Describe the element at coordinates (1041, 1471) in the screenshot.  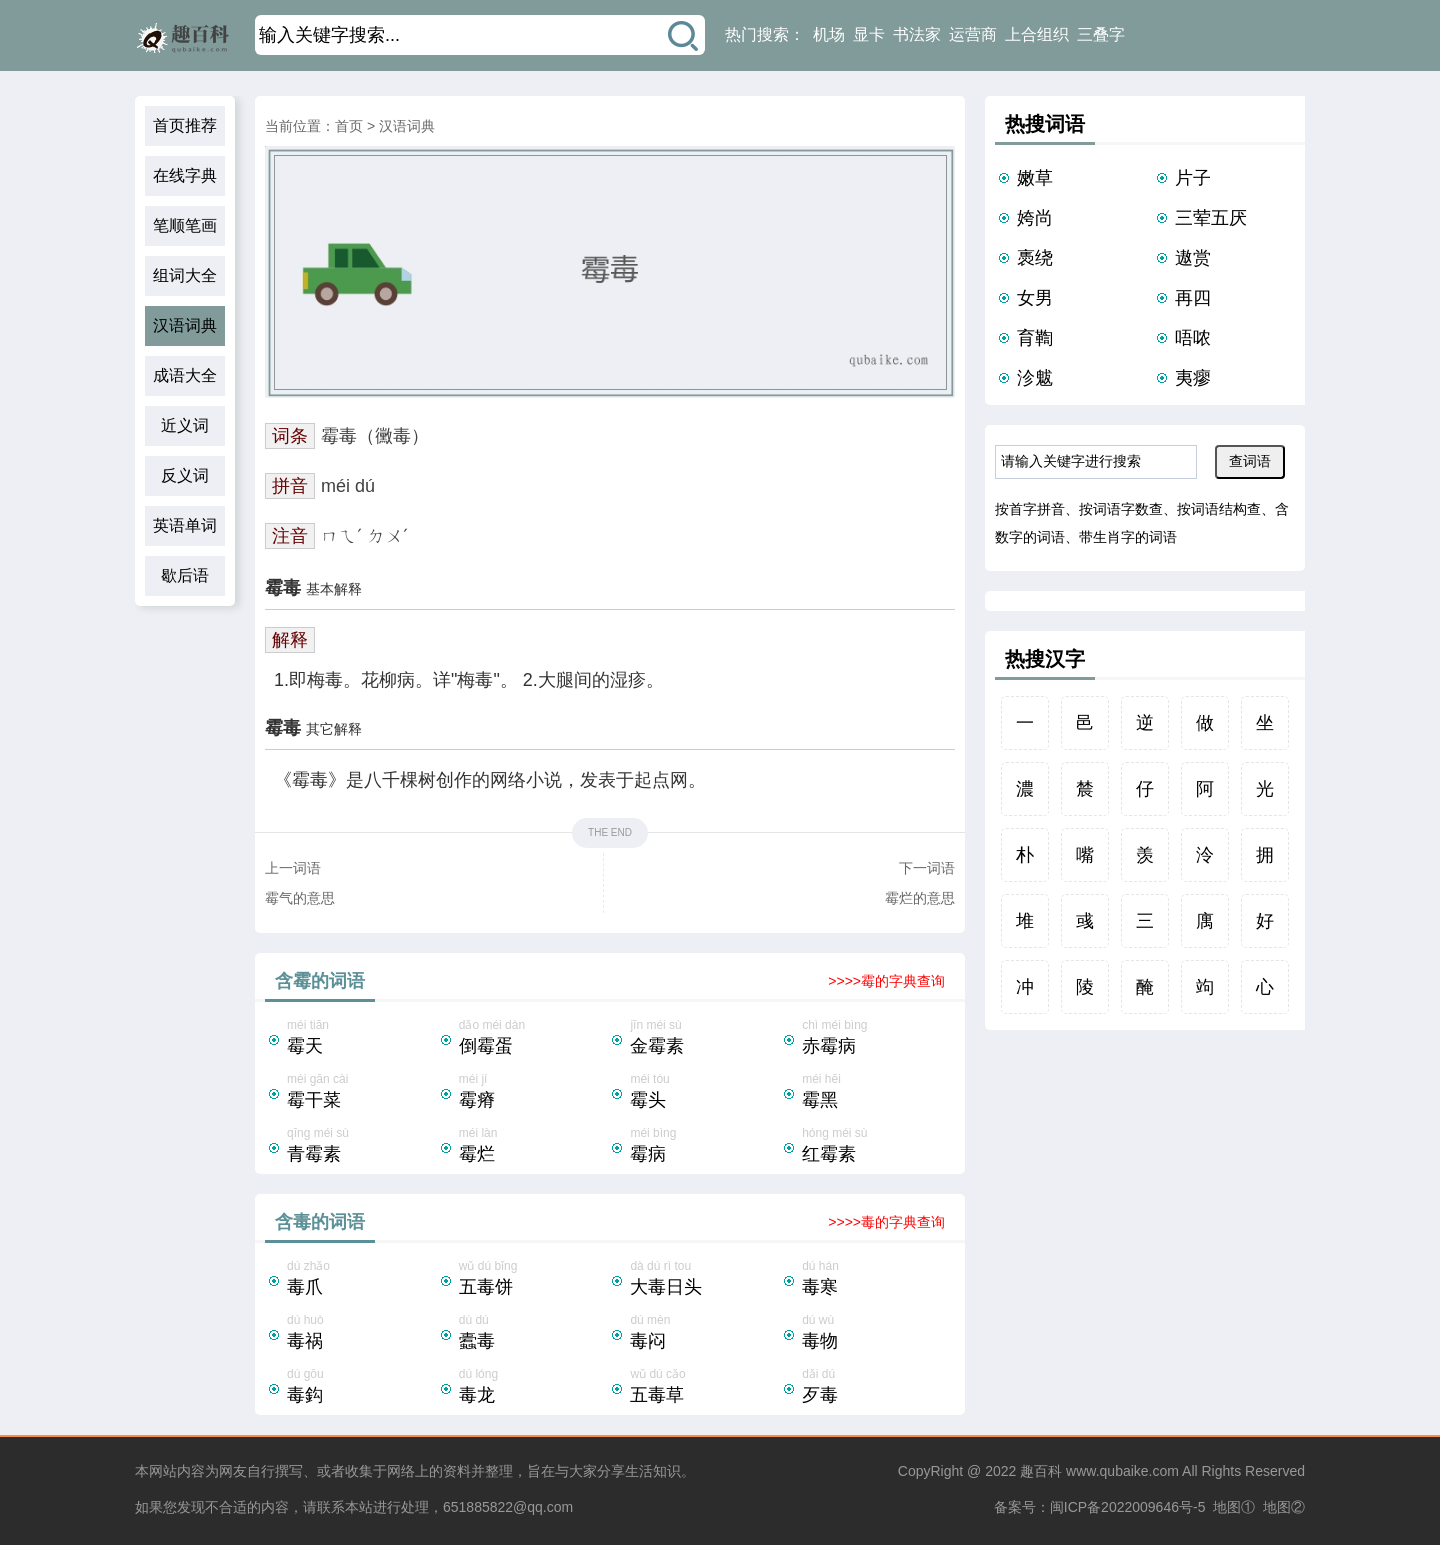
I see `趣百科` at that location.